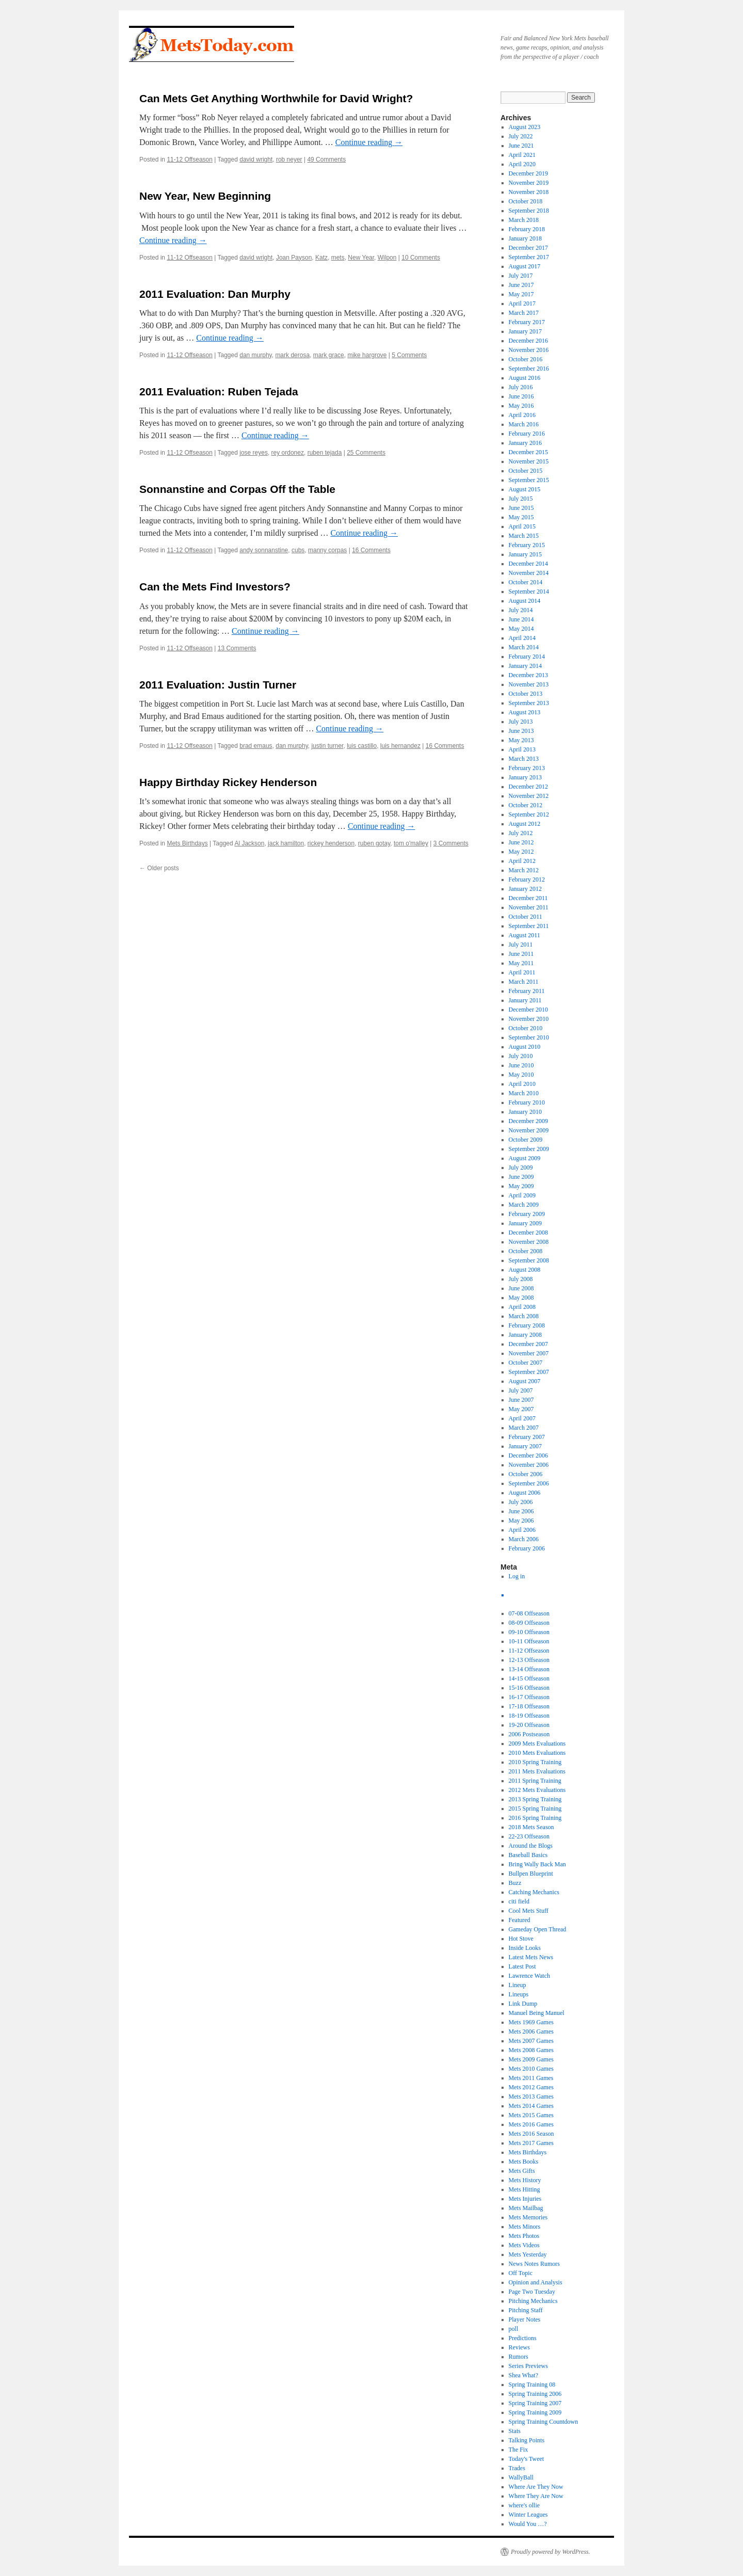 This screenshot has width=743, height=2576. What do you see at coordinates (521, 517) in the screenshot?
I see `May 2015` at bounding box center [521, 517].